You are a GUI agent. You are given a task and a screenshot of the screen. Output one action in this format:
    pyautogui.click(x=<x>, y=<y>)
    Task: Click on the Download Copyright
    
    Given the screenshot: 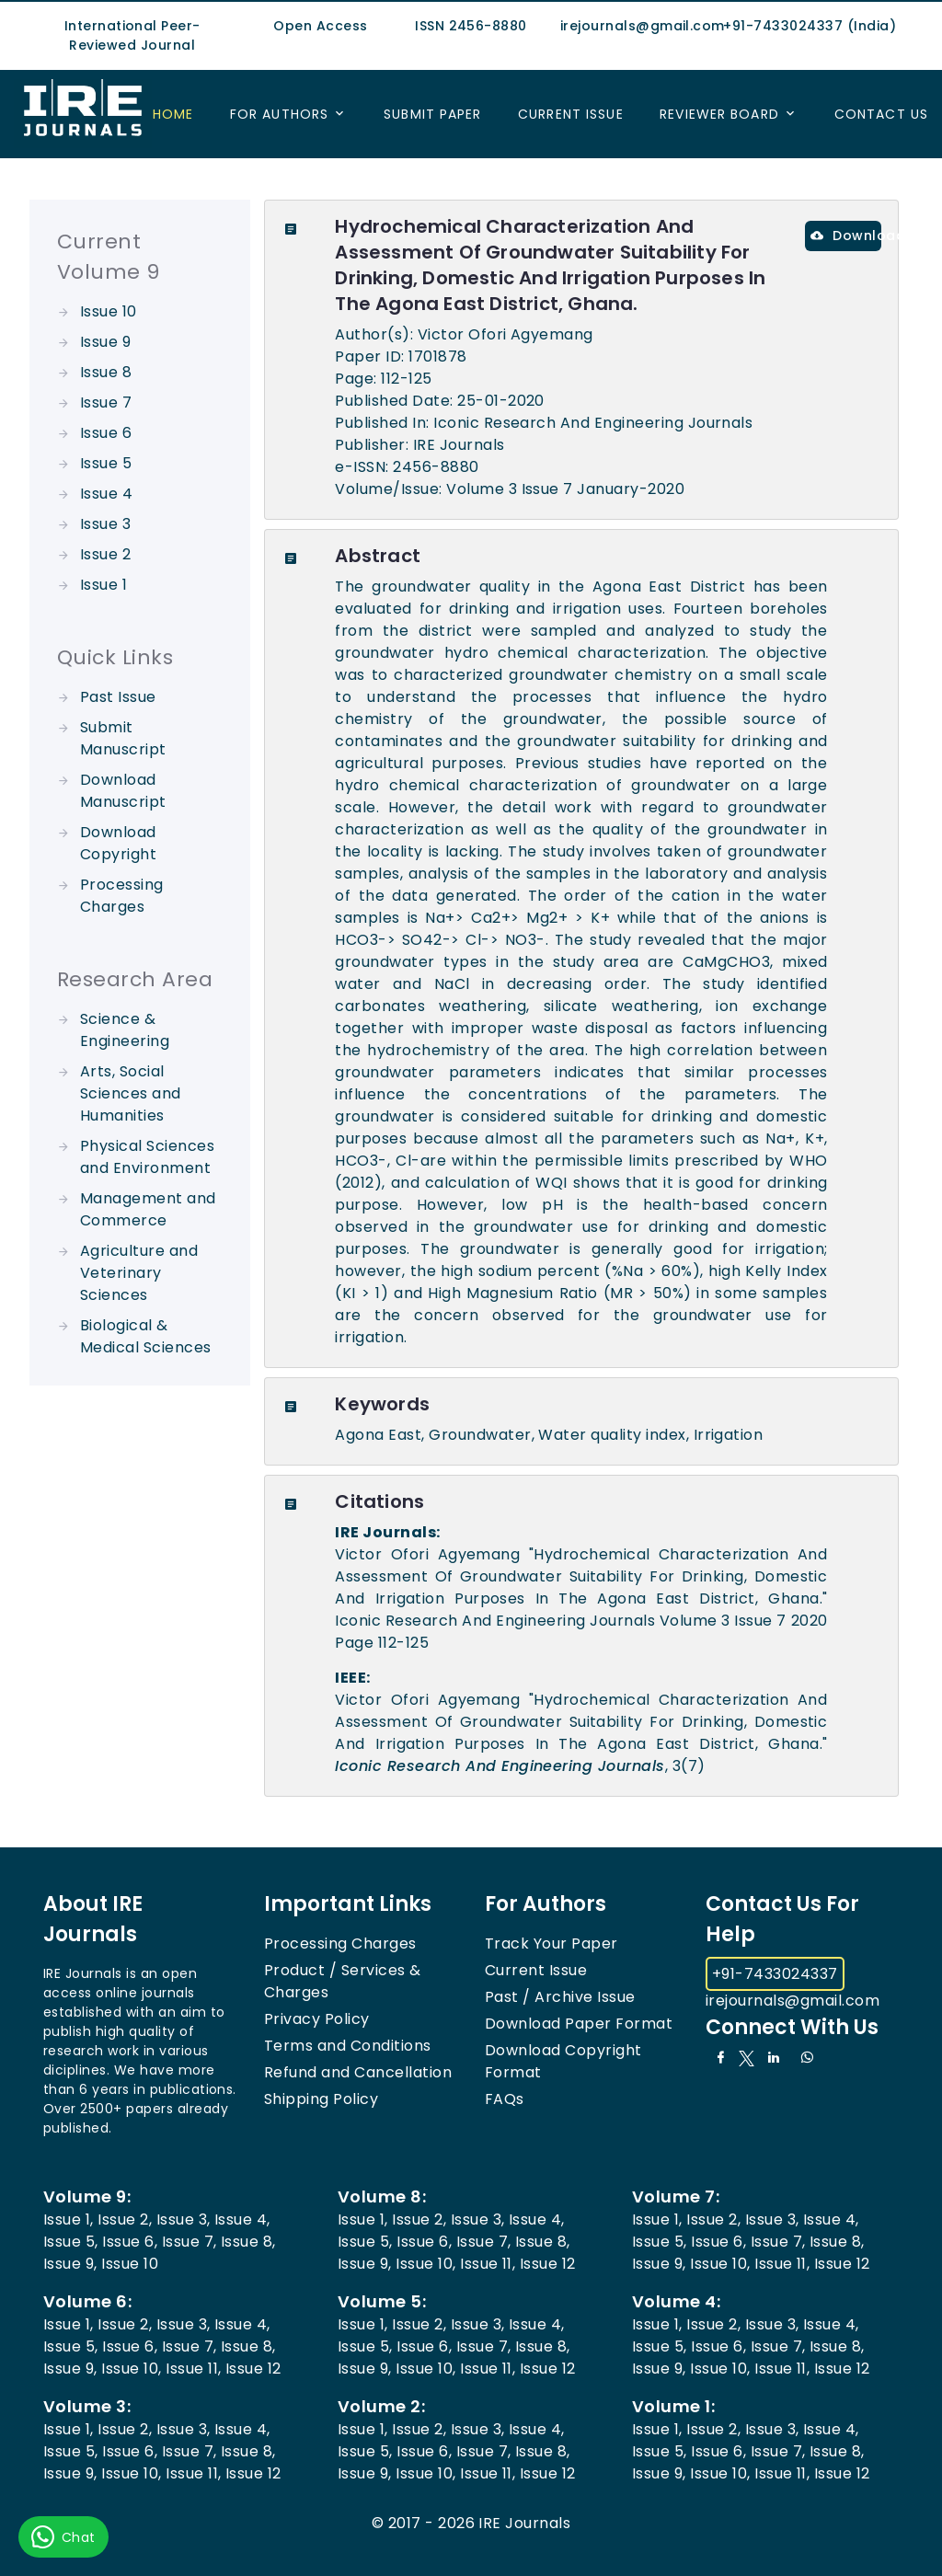 What is the action you would take?
    pyautogui.click(x=118, y=843)
    